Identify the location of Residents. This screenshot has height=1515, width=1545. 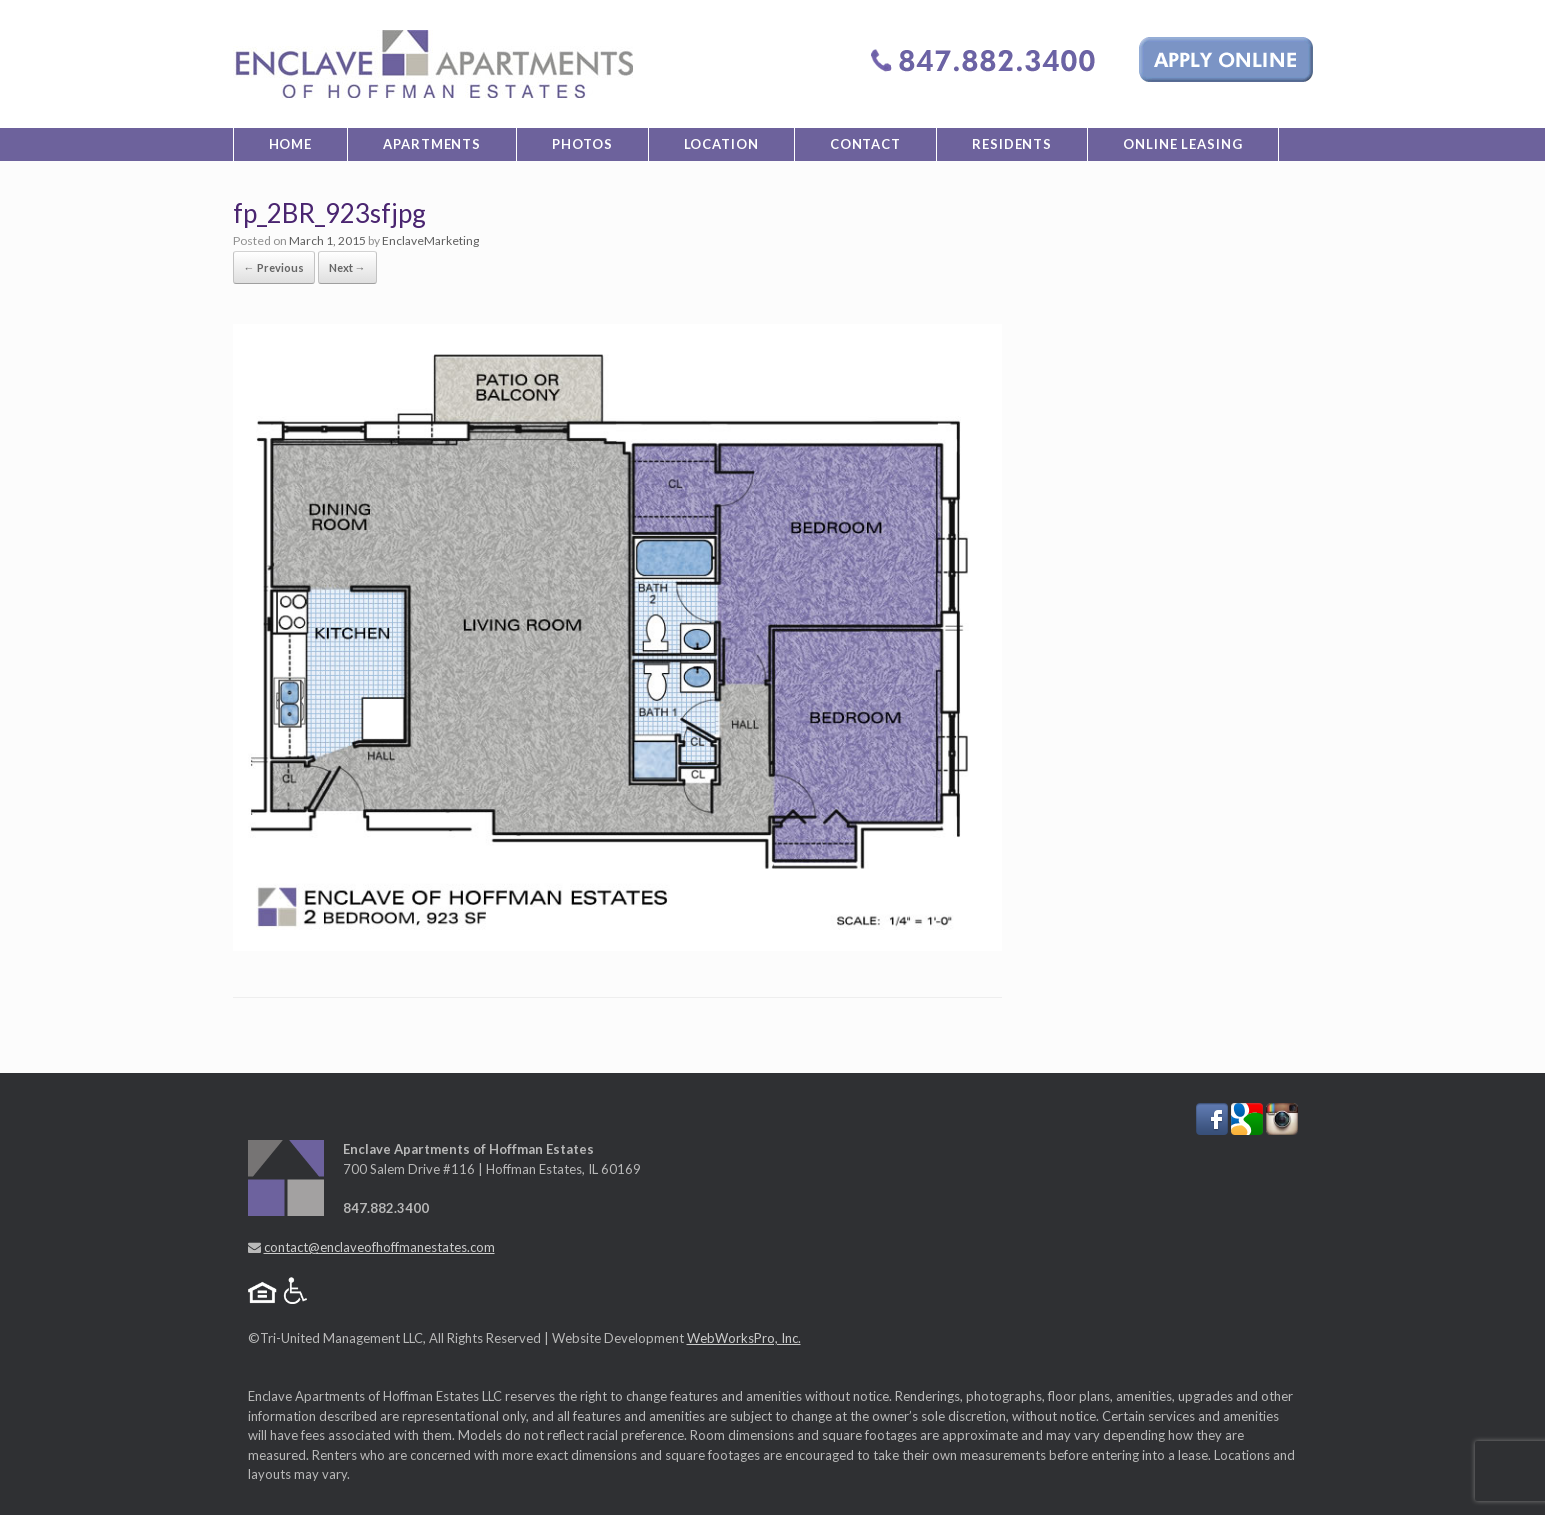
(1012, 144).